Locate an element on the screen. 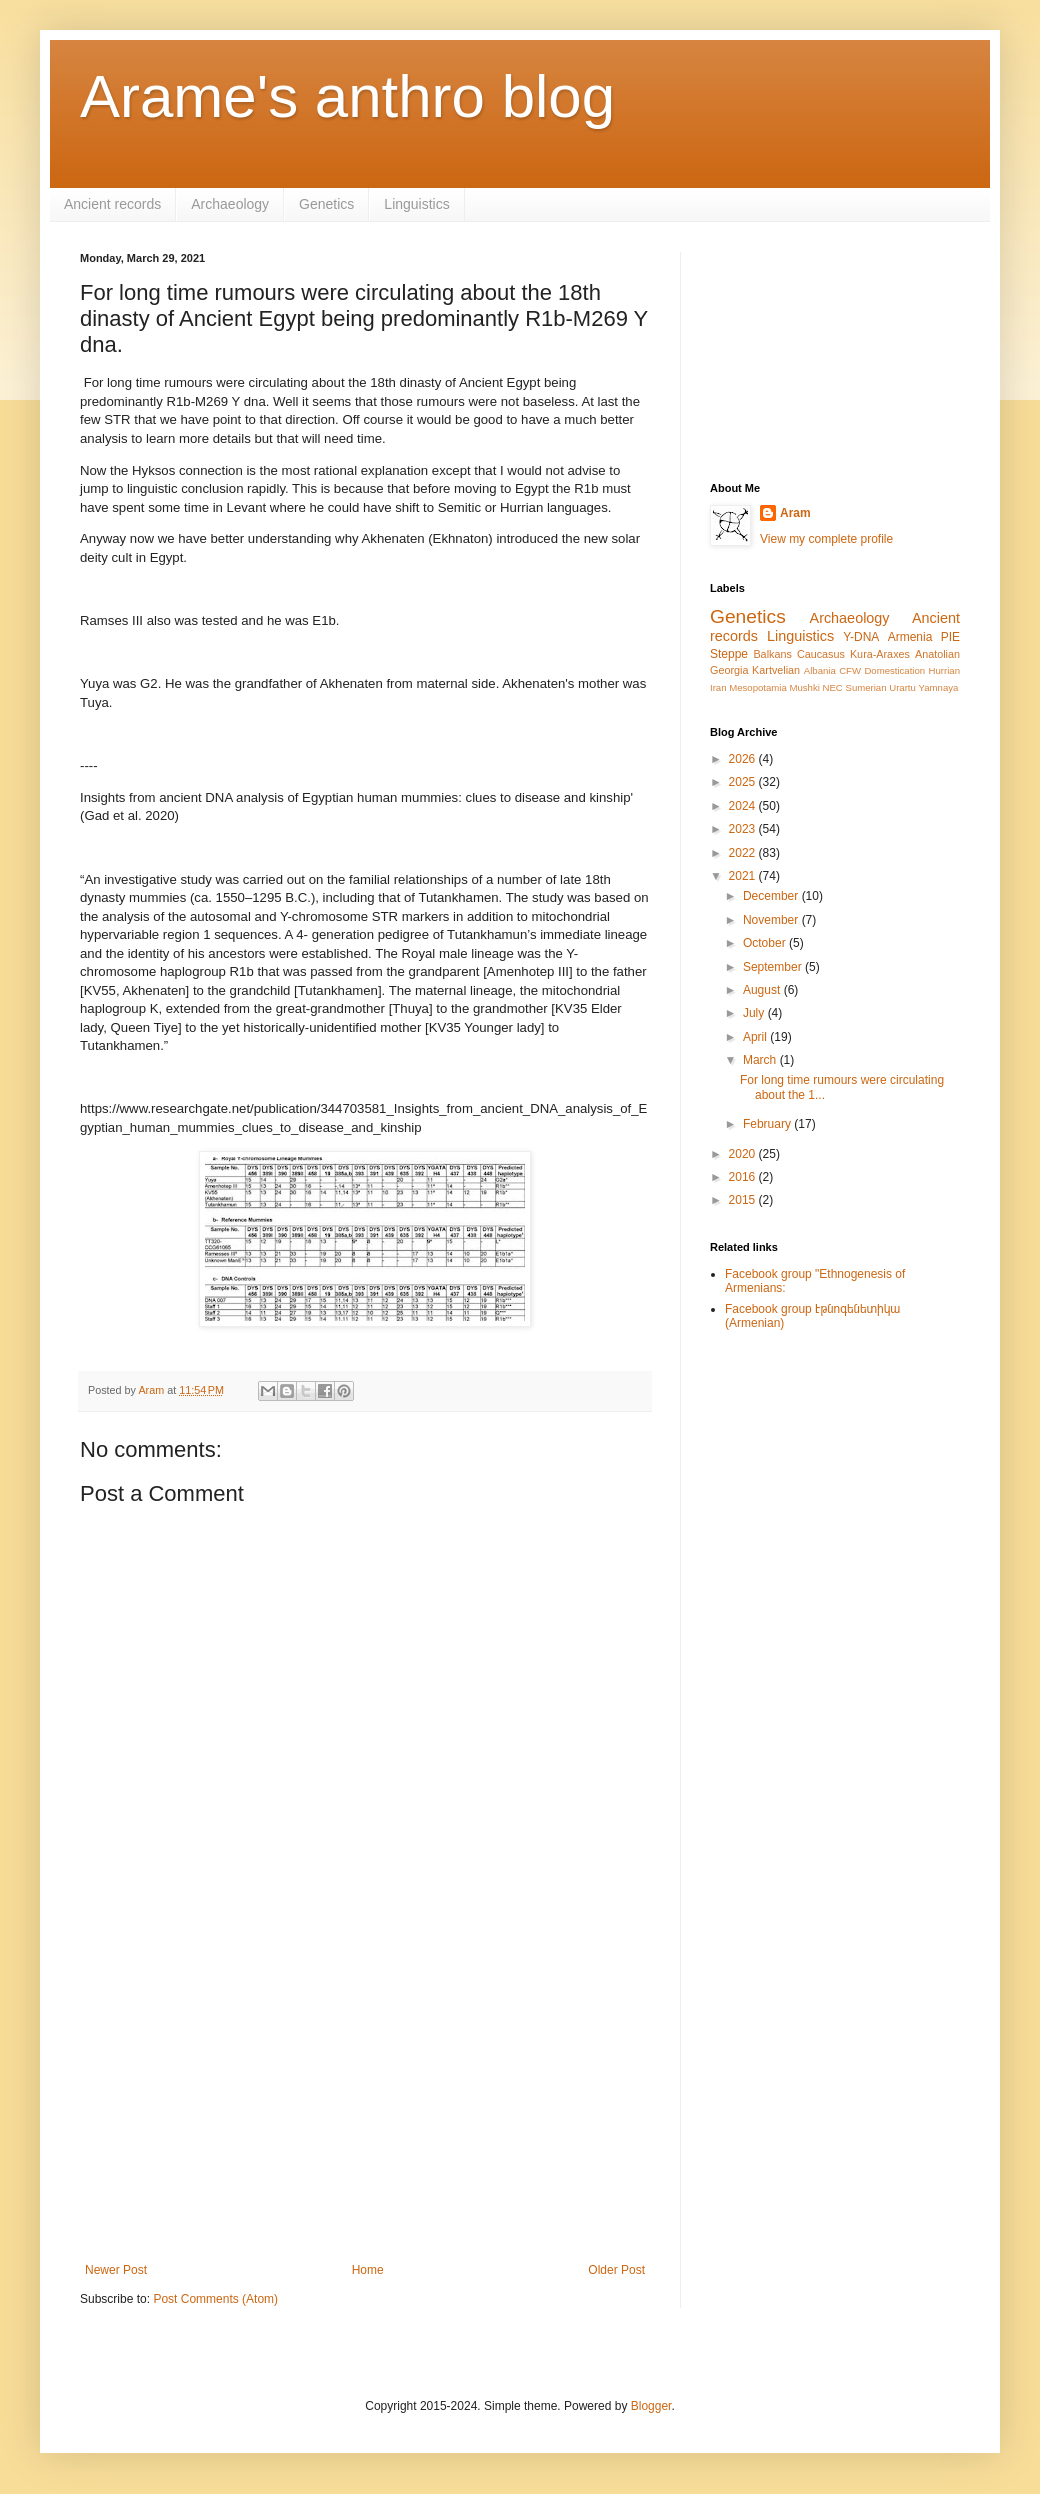 The image size is (1040, 2494). October is located at coordinates (766, 943).